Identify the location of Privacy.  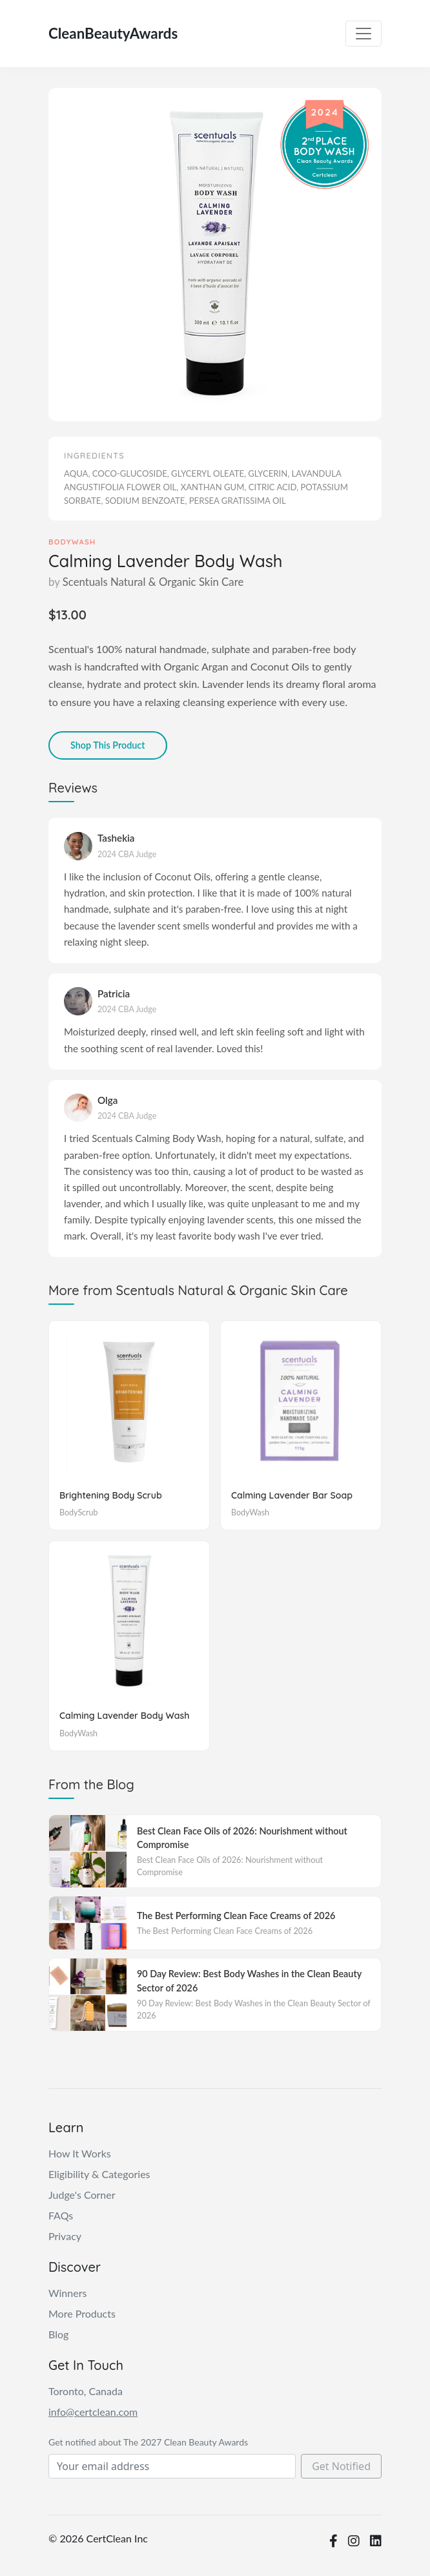
(64, 2236).